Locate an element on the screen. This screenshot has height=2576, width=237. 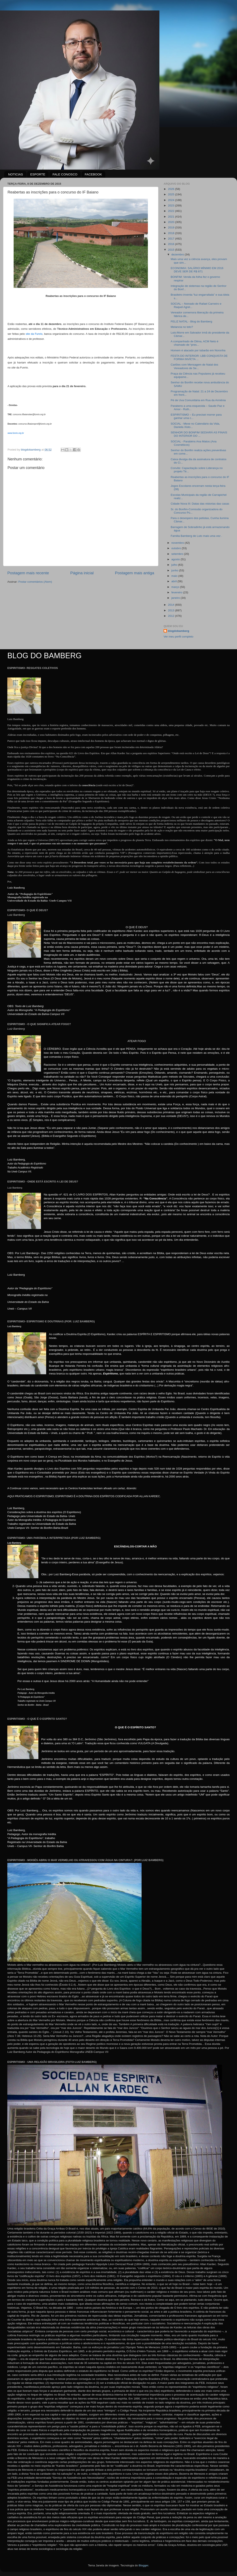
Postagem mais recente is located at coordinates (28, 573).